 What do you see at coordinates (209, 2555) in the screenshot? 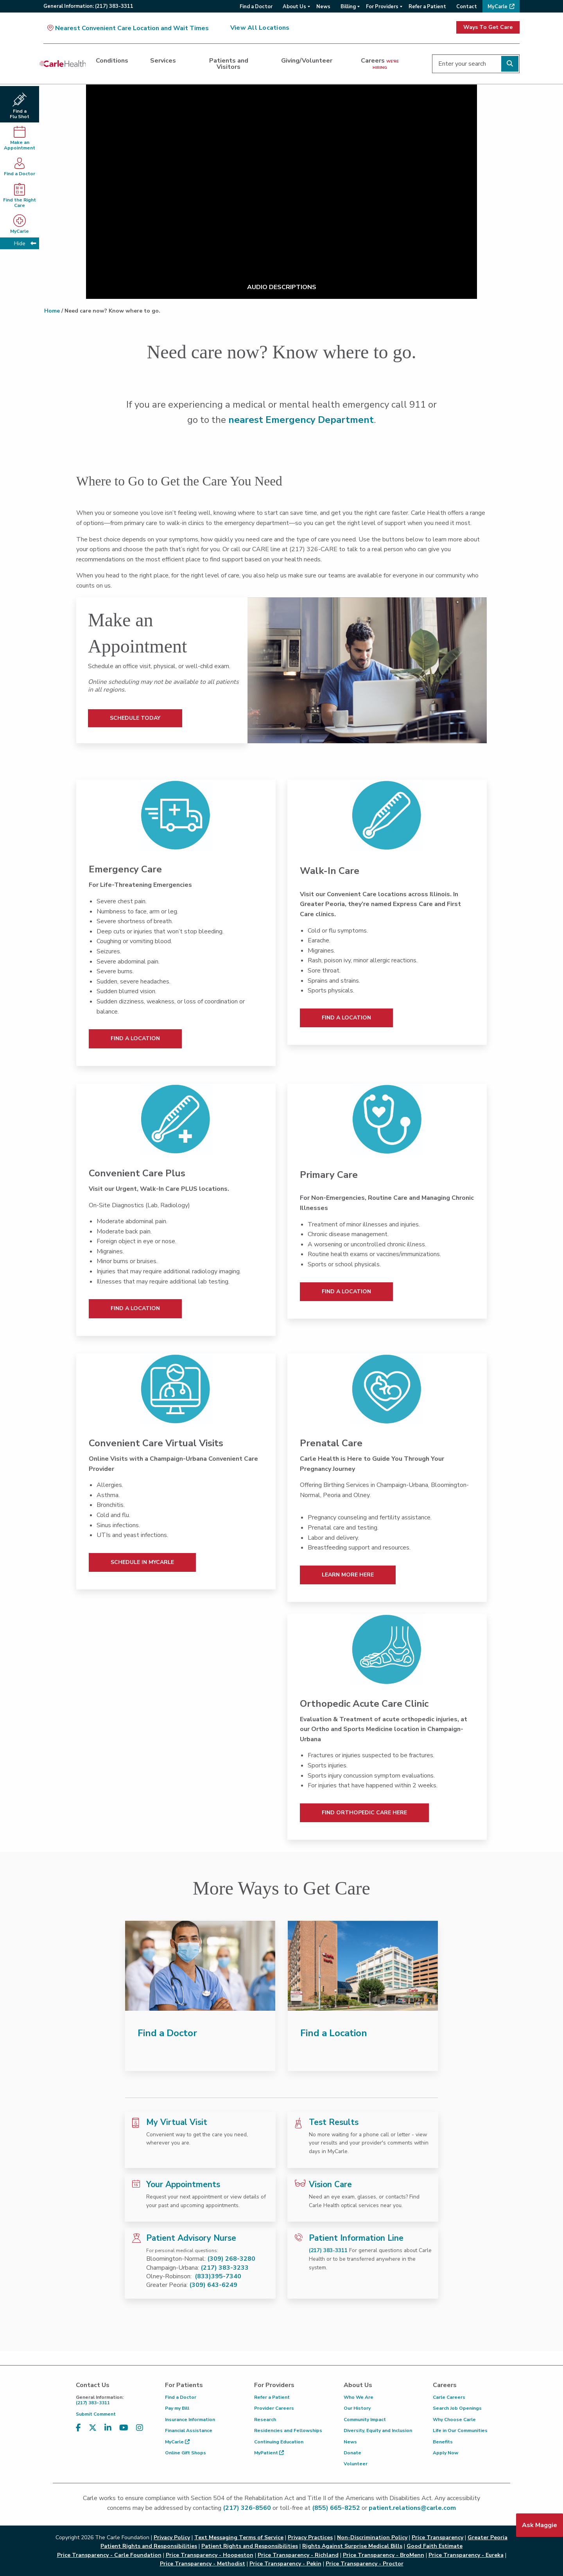
I see `Price Transparency - Hoopeston` at bounding box center [209, 2555].